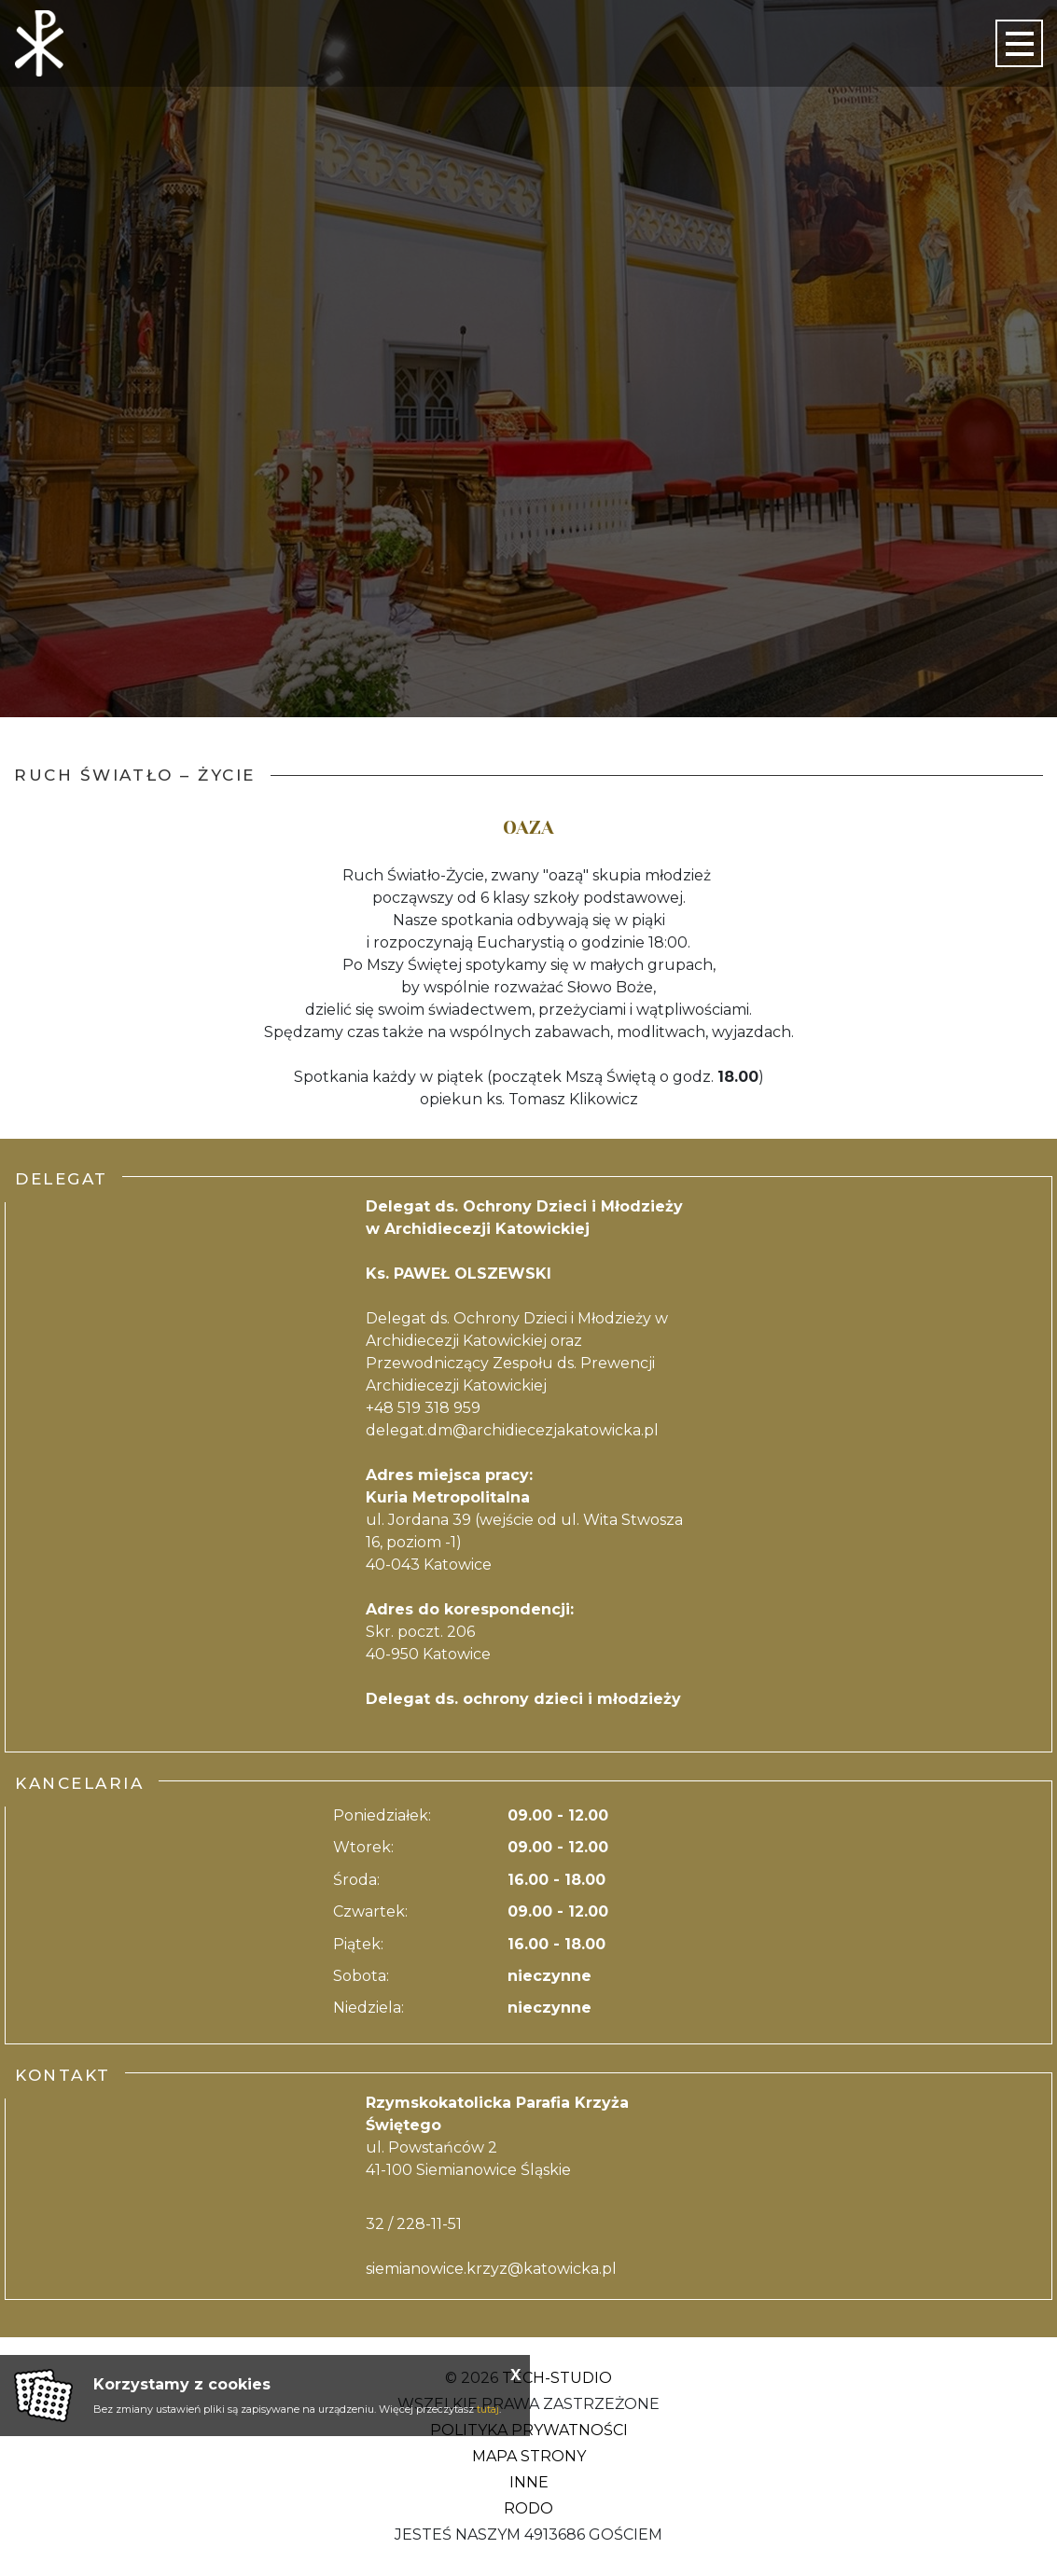 The width and height of the screenshot is (1057, 2576). What do you see at coordinates (423, 1408) in the screenshot?
I see `+48 519 318 959` at bounding box center [423, 1408].